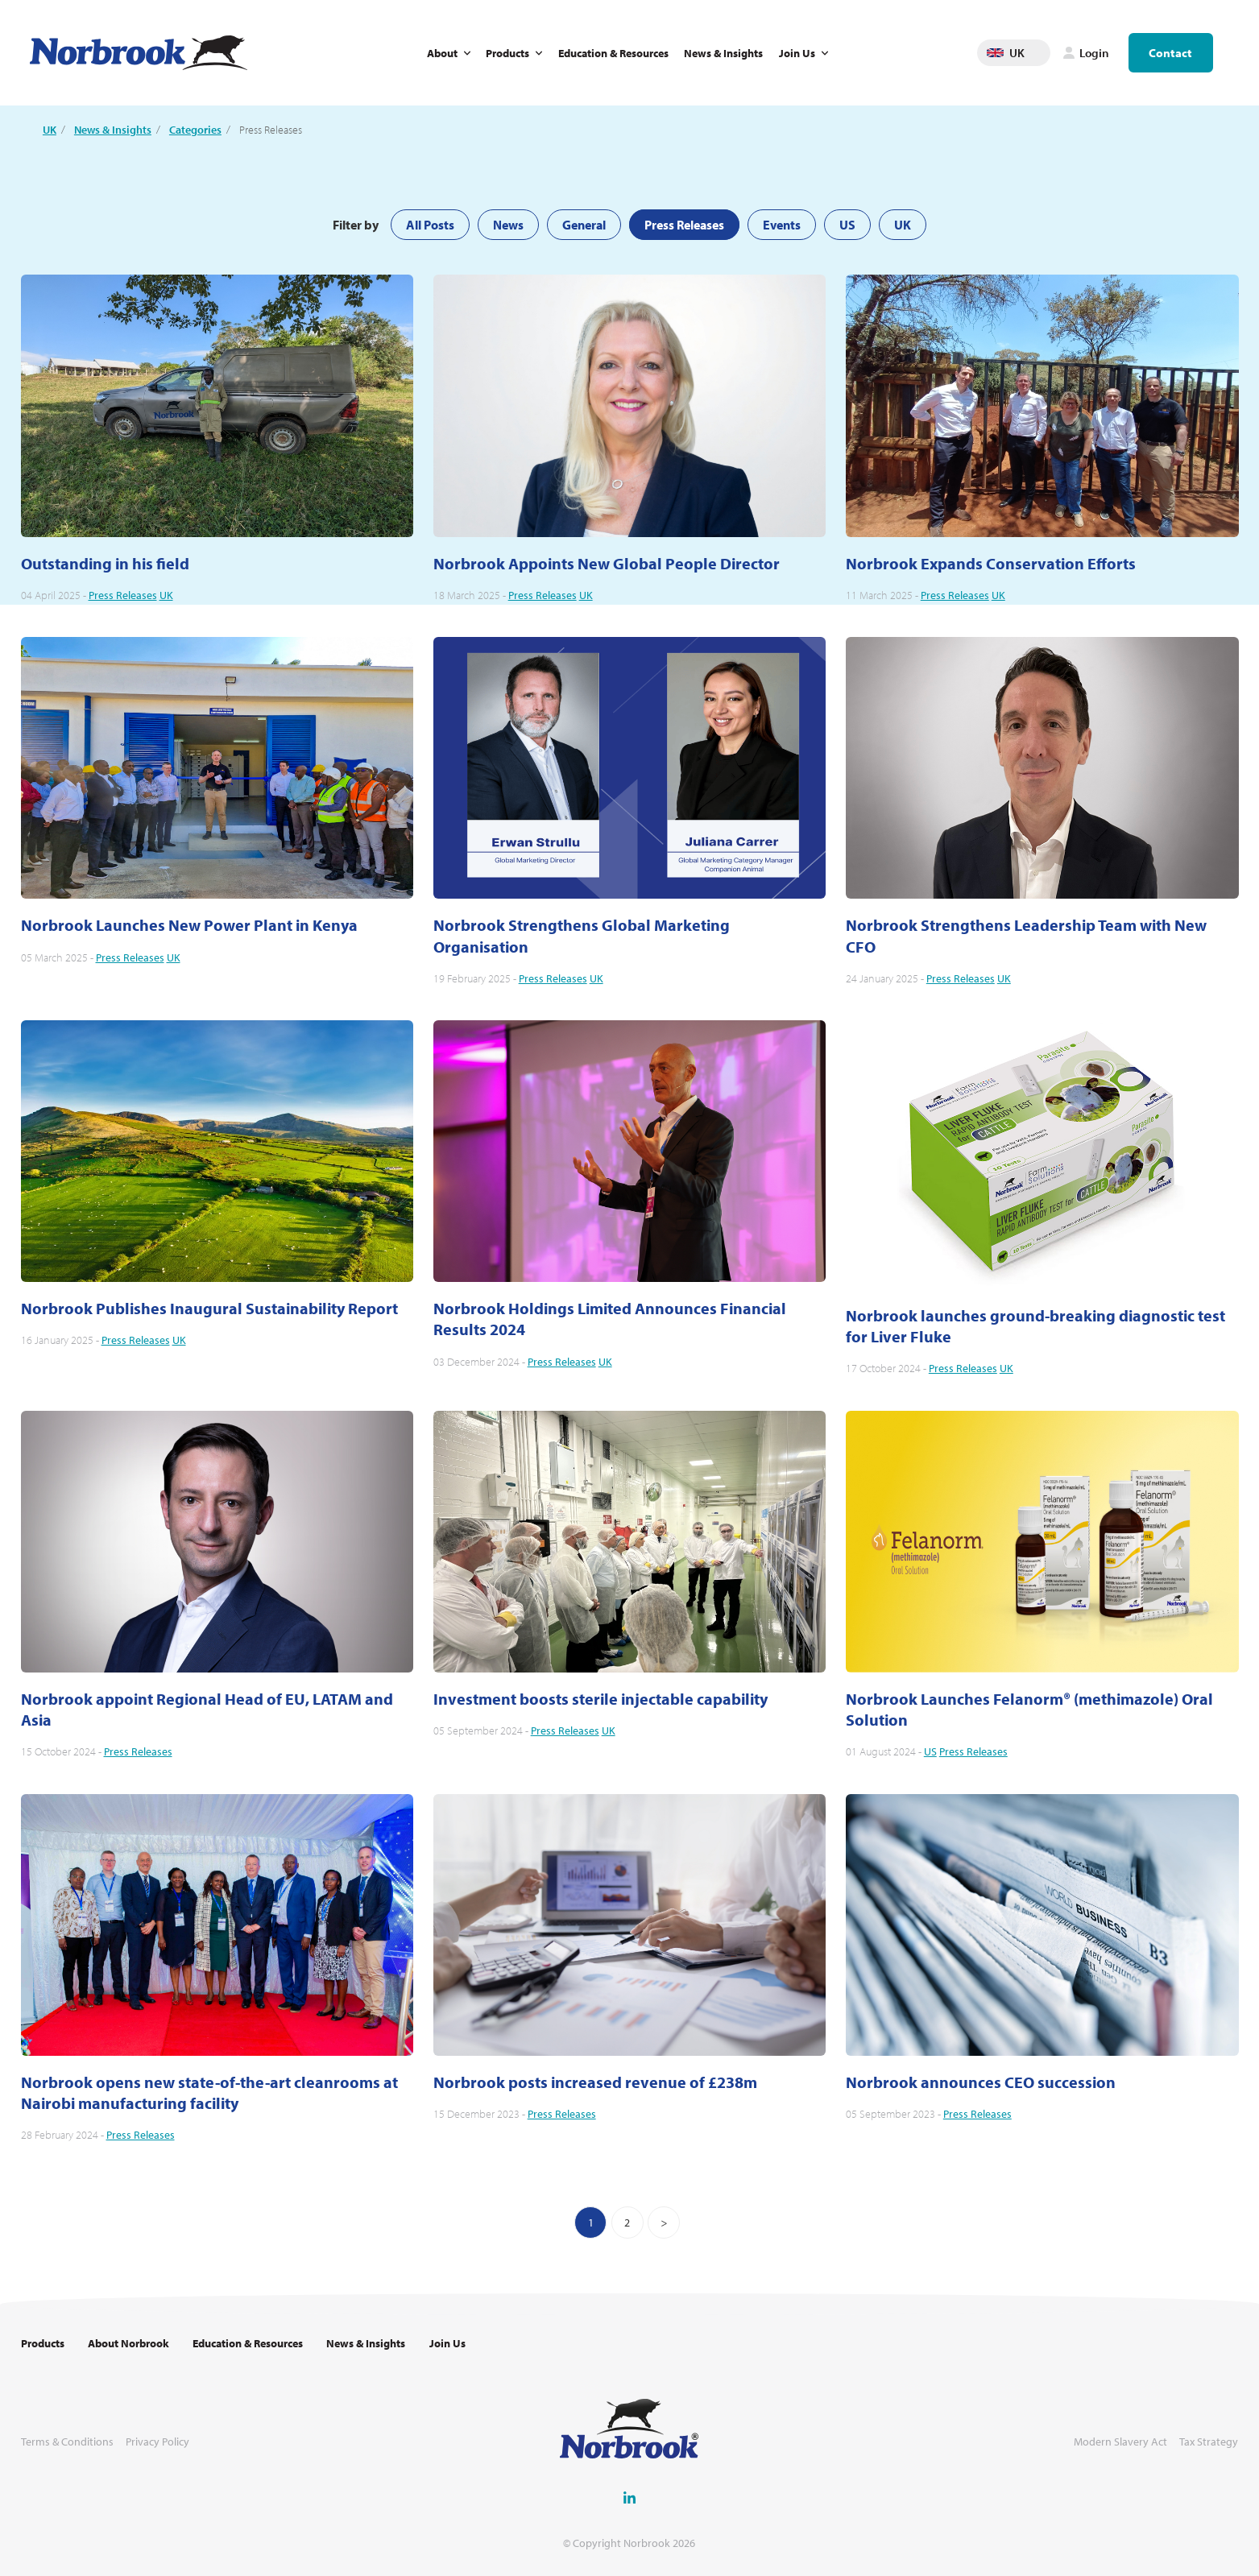  Describe the element at coordinates (595, 2082) in the screenshot. I see `Norbrook posts increased revenue of £238m` at that location.